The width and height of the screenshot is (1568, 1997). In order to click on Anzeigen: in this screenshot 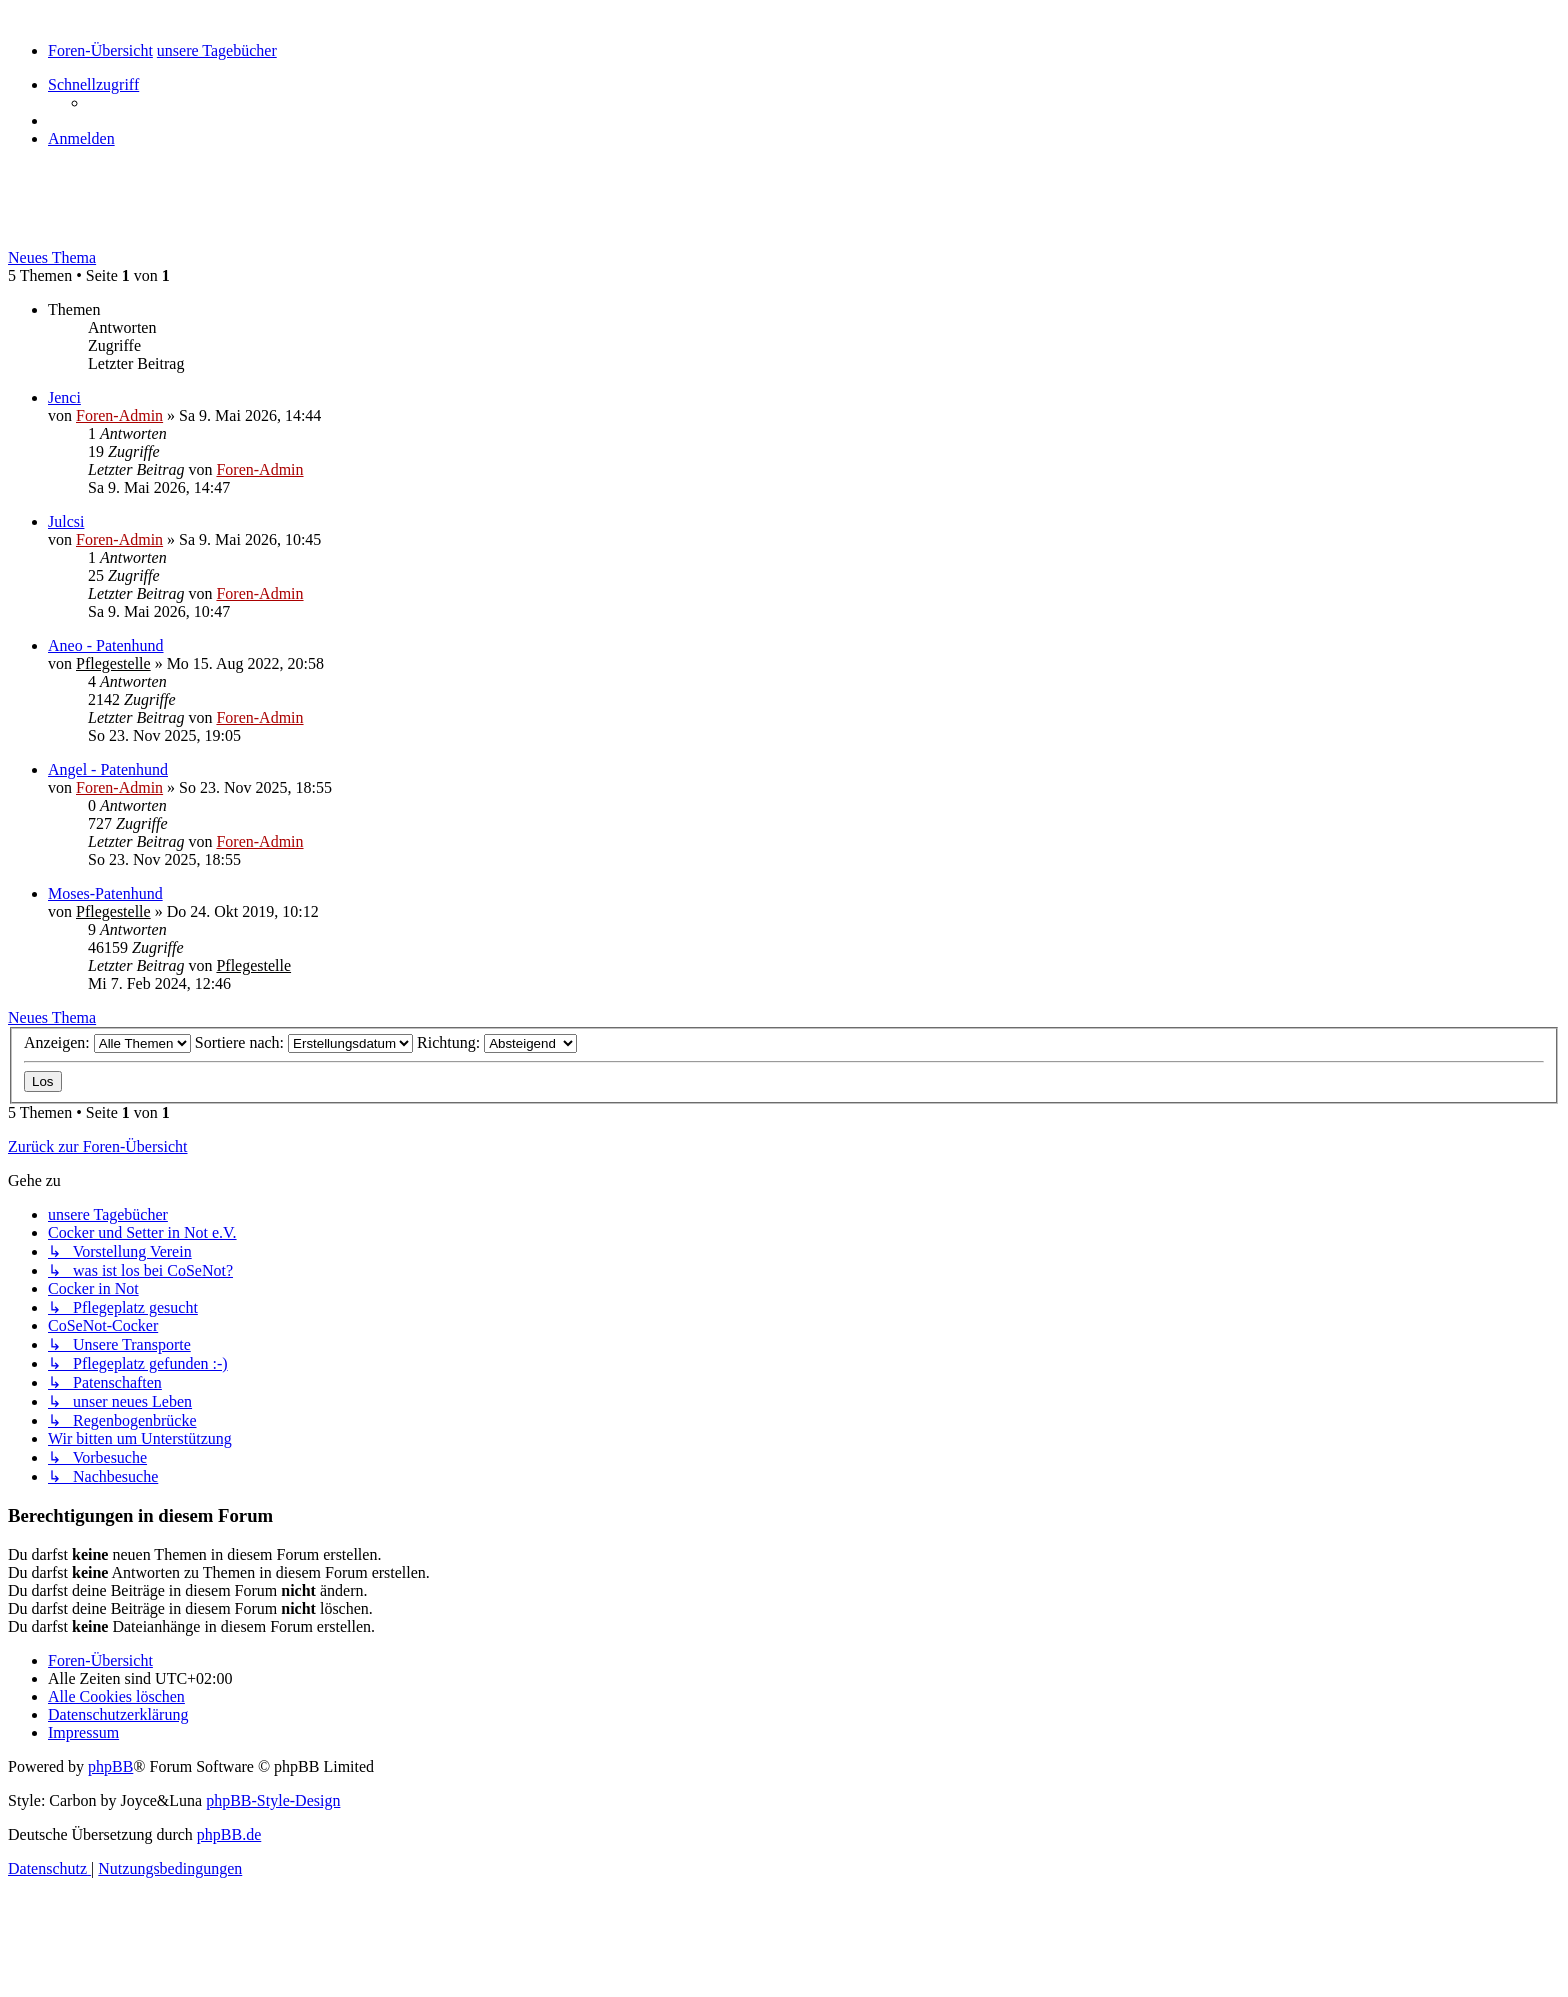, I will do `click(107, 1042)`.